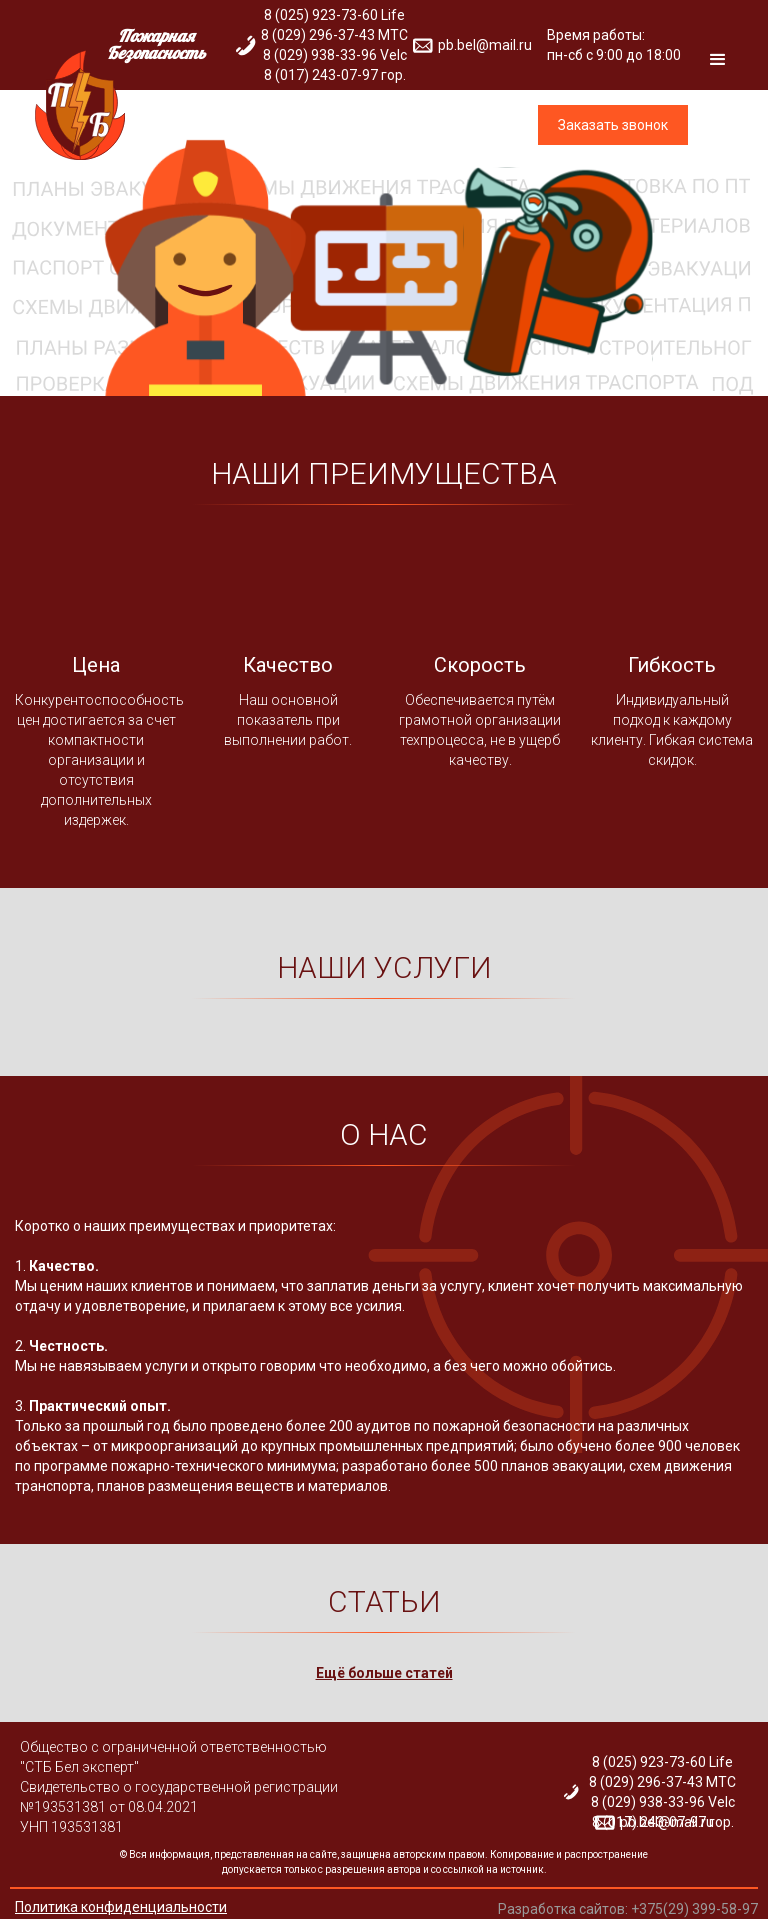 Image resolution: width=768 pixels, height=1919 pixels. Describe the element at coordinates (121, 1907) in the screenshot. I see `Политика конфиденциальности` at that location.